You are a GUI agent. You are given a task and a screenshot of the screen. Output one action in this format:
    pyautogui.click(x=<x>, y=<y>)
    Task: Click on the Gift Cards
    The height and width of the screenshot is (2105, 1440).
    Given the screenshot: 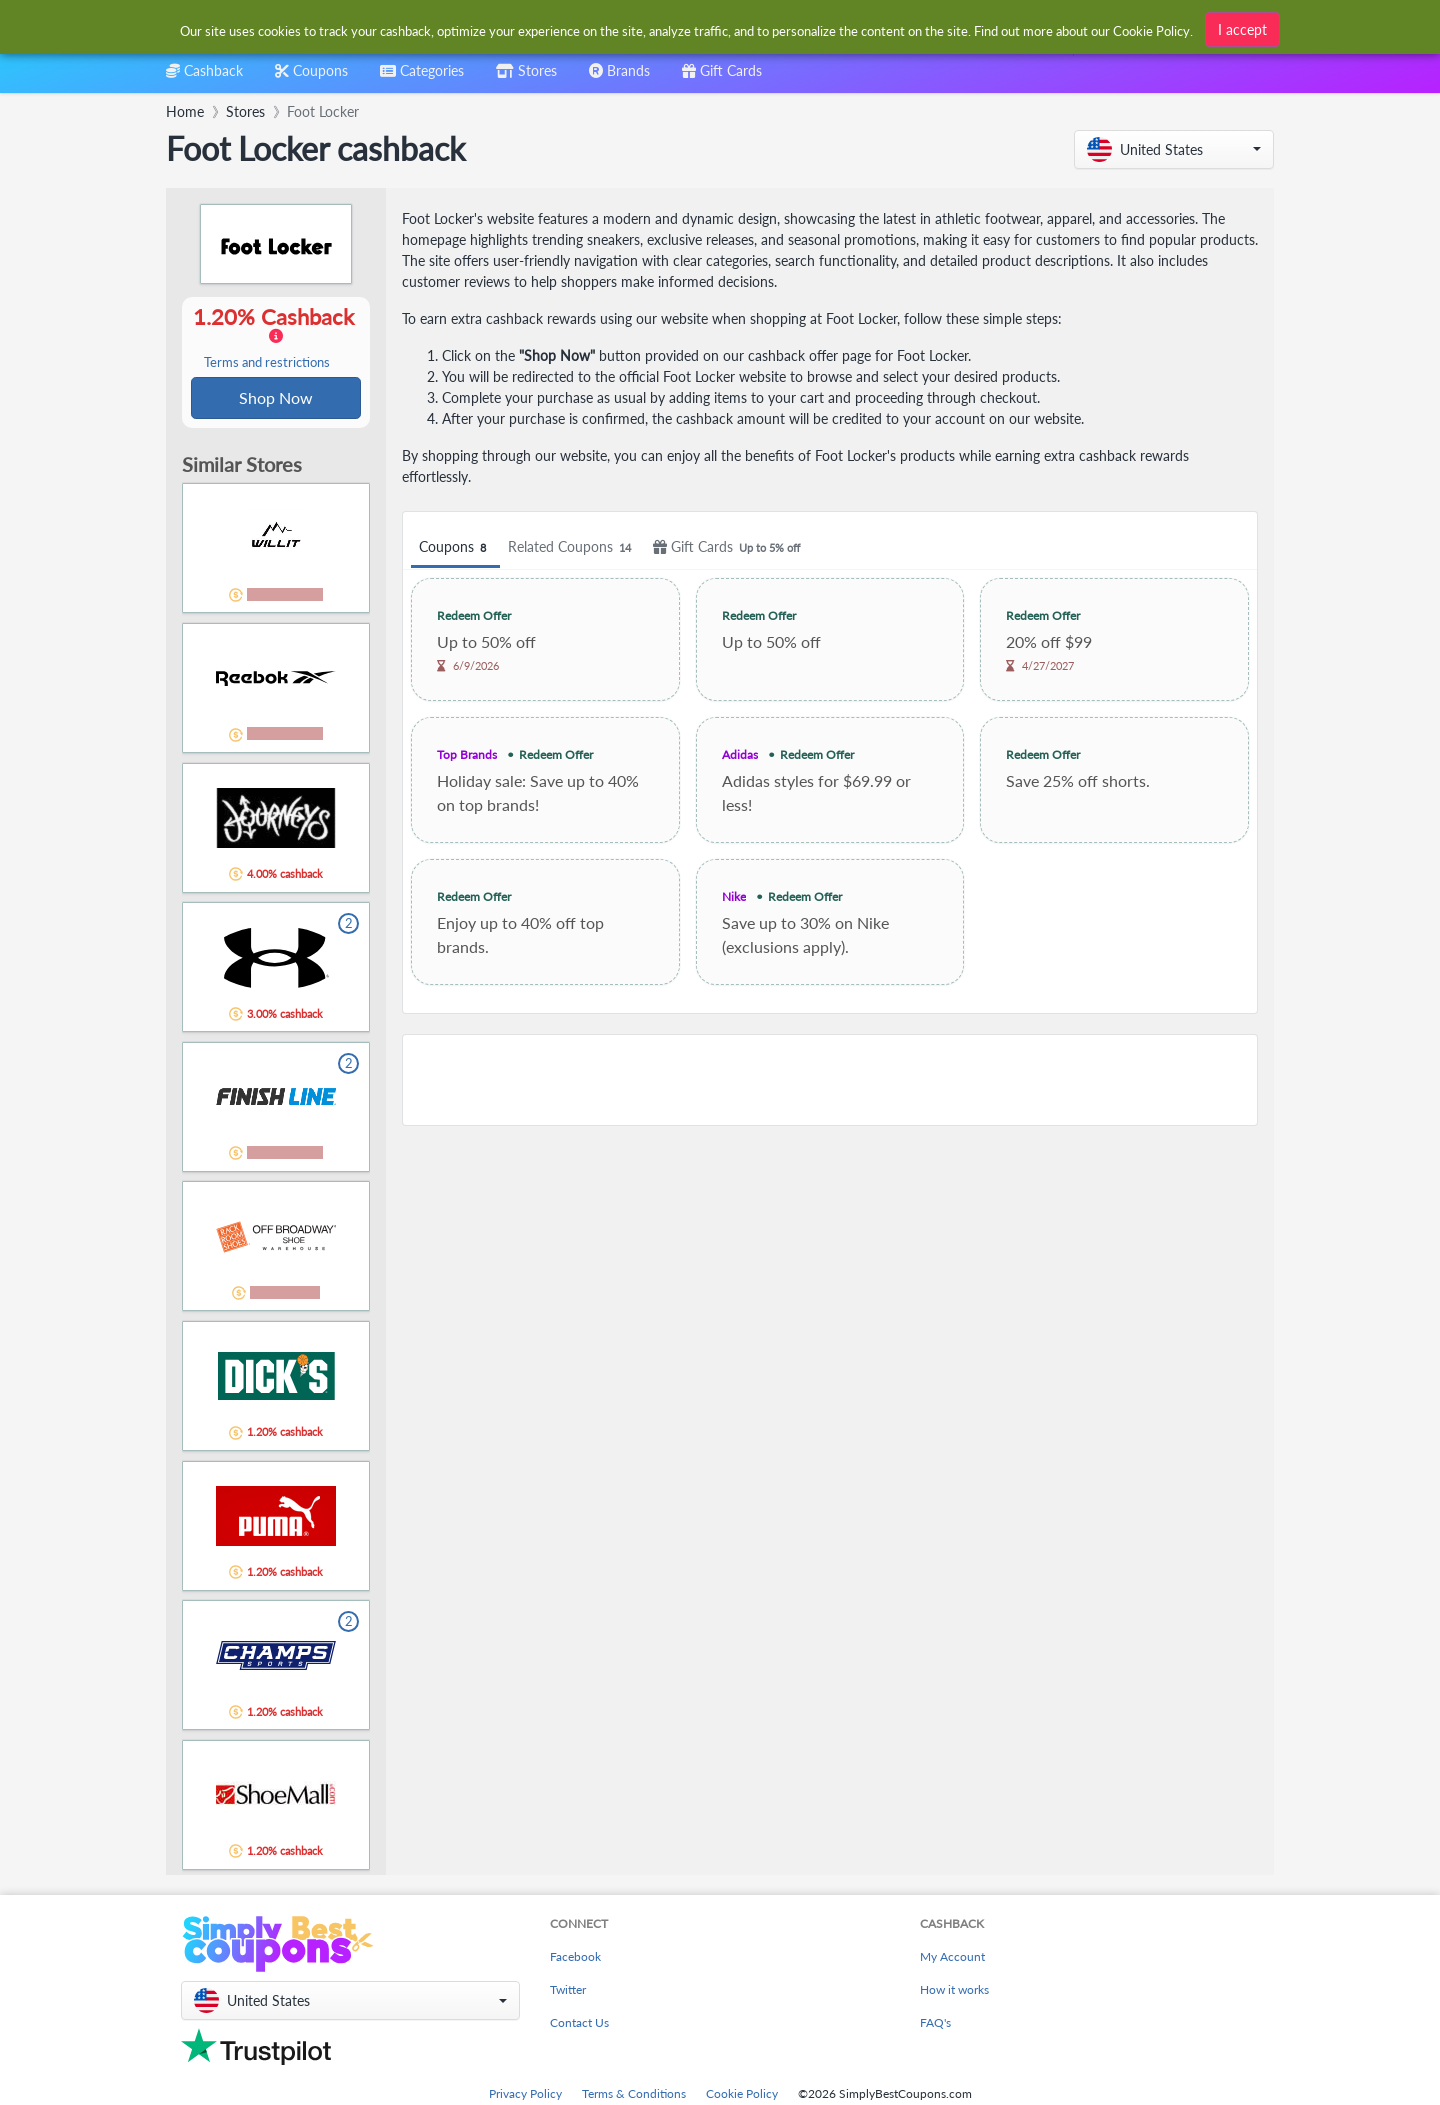 What is the action you would take?
    pyautogui.click(x=729, y=547)
    